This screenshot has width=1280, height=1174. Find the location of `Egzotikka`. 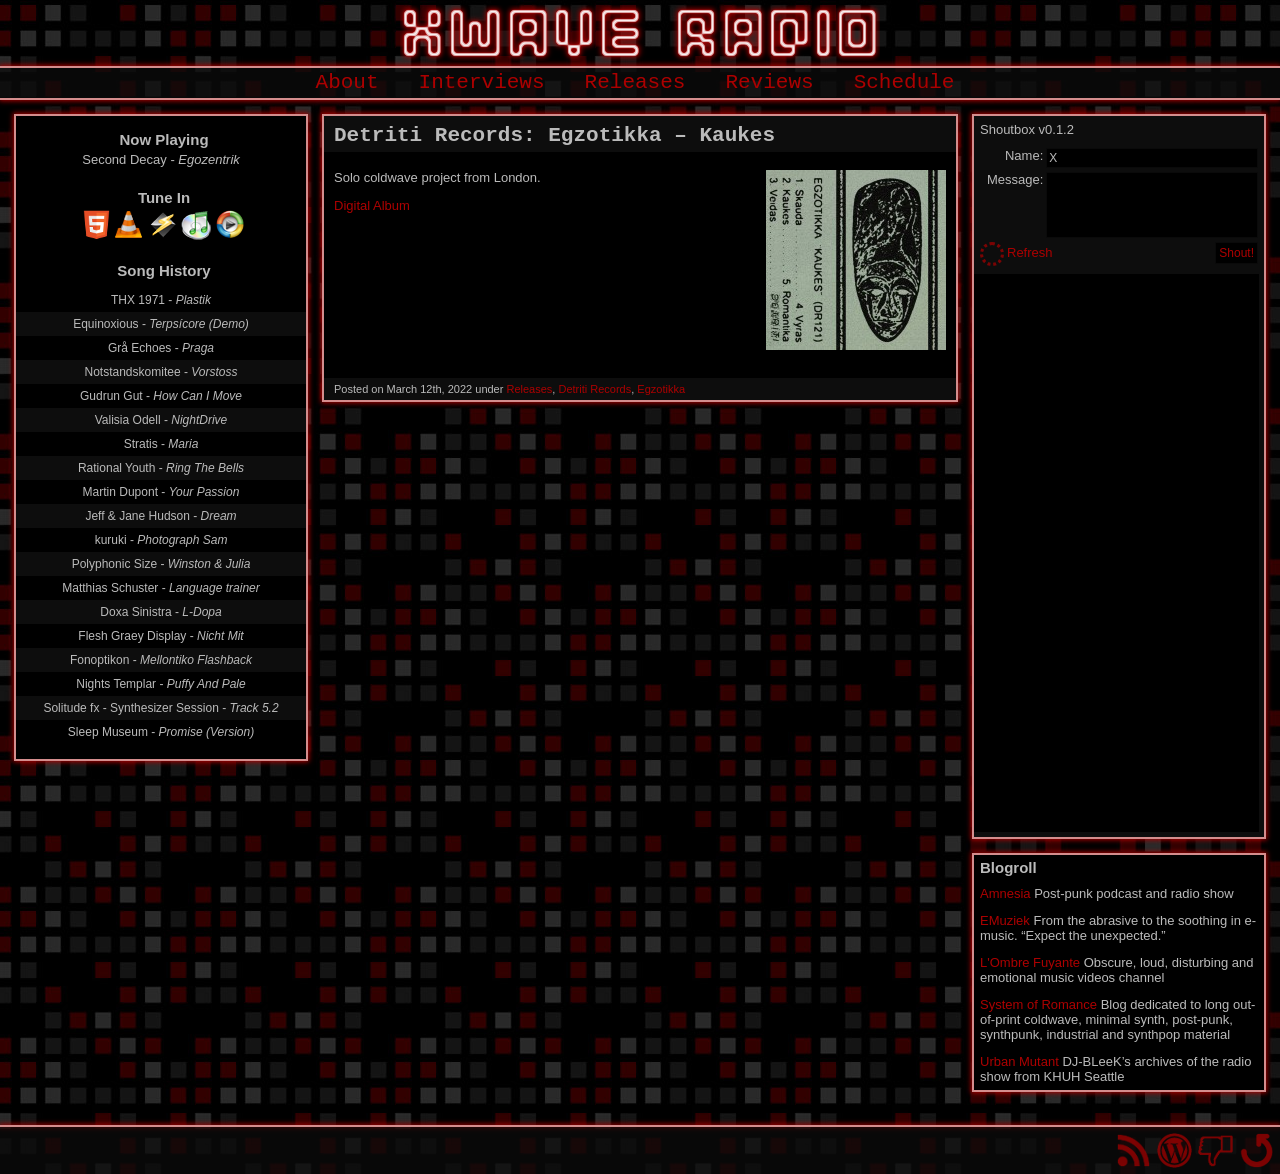

Egzotikka is located at coordinates (661, 389).